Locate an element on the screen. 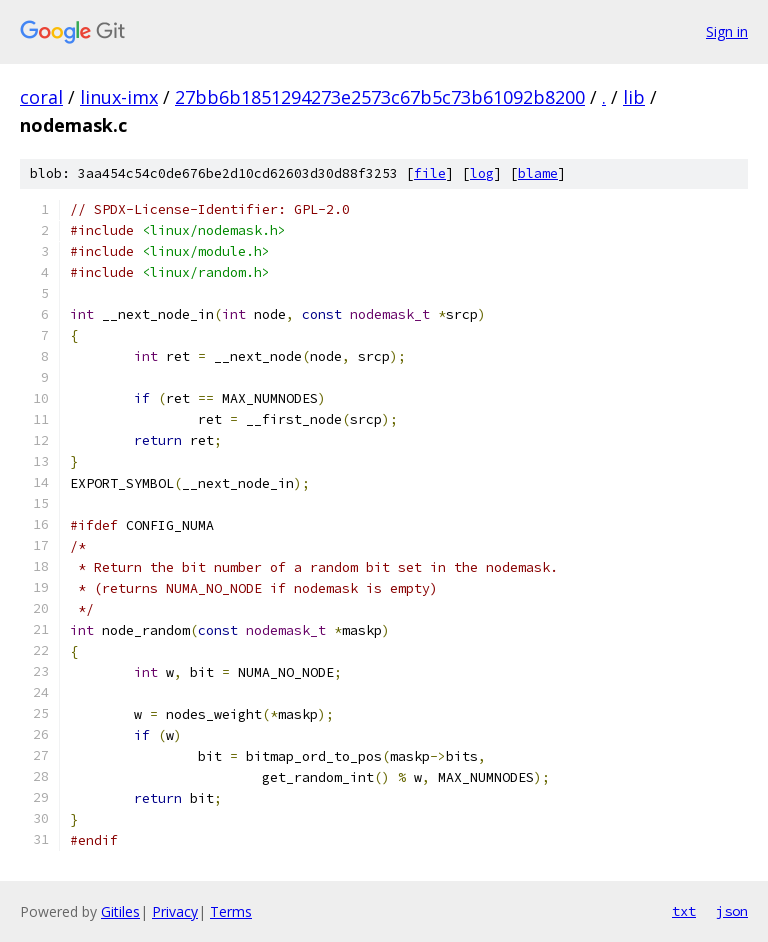 The width and height of the screenshot is (768, 942). lib is located at coordinates (634, 97).